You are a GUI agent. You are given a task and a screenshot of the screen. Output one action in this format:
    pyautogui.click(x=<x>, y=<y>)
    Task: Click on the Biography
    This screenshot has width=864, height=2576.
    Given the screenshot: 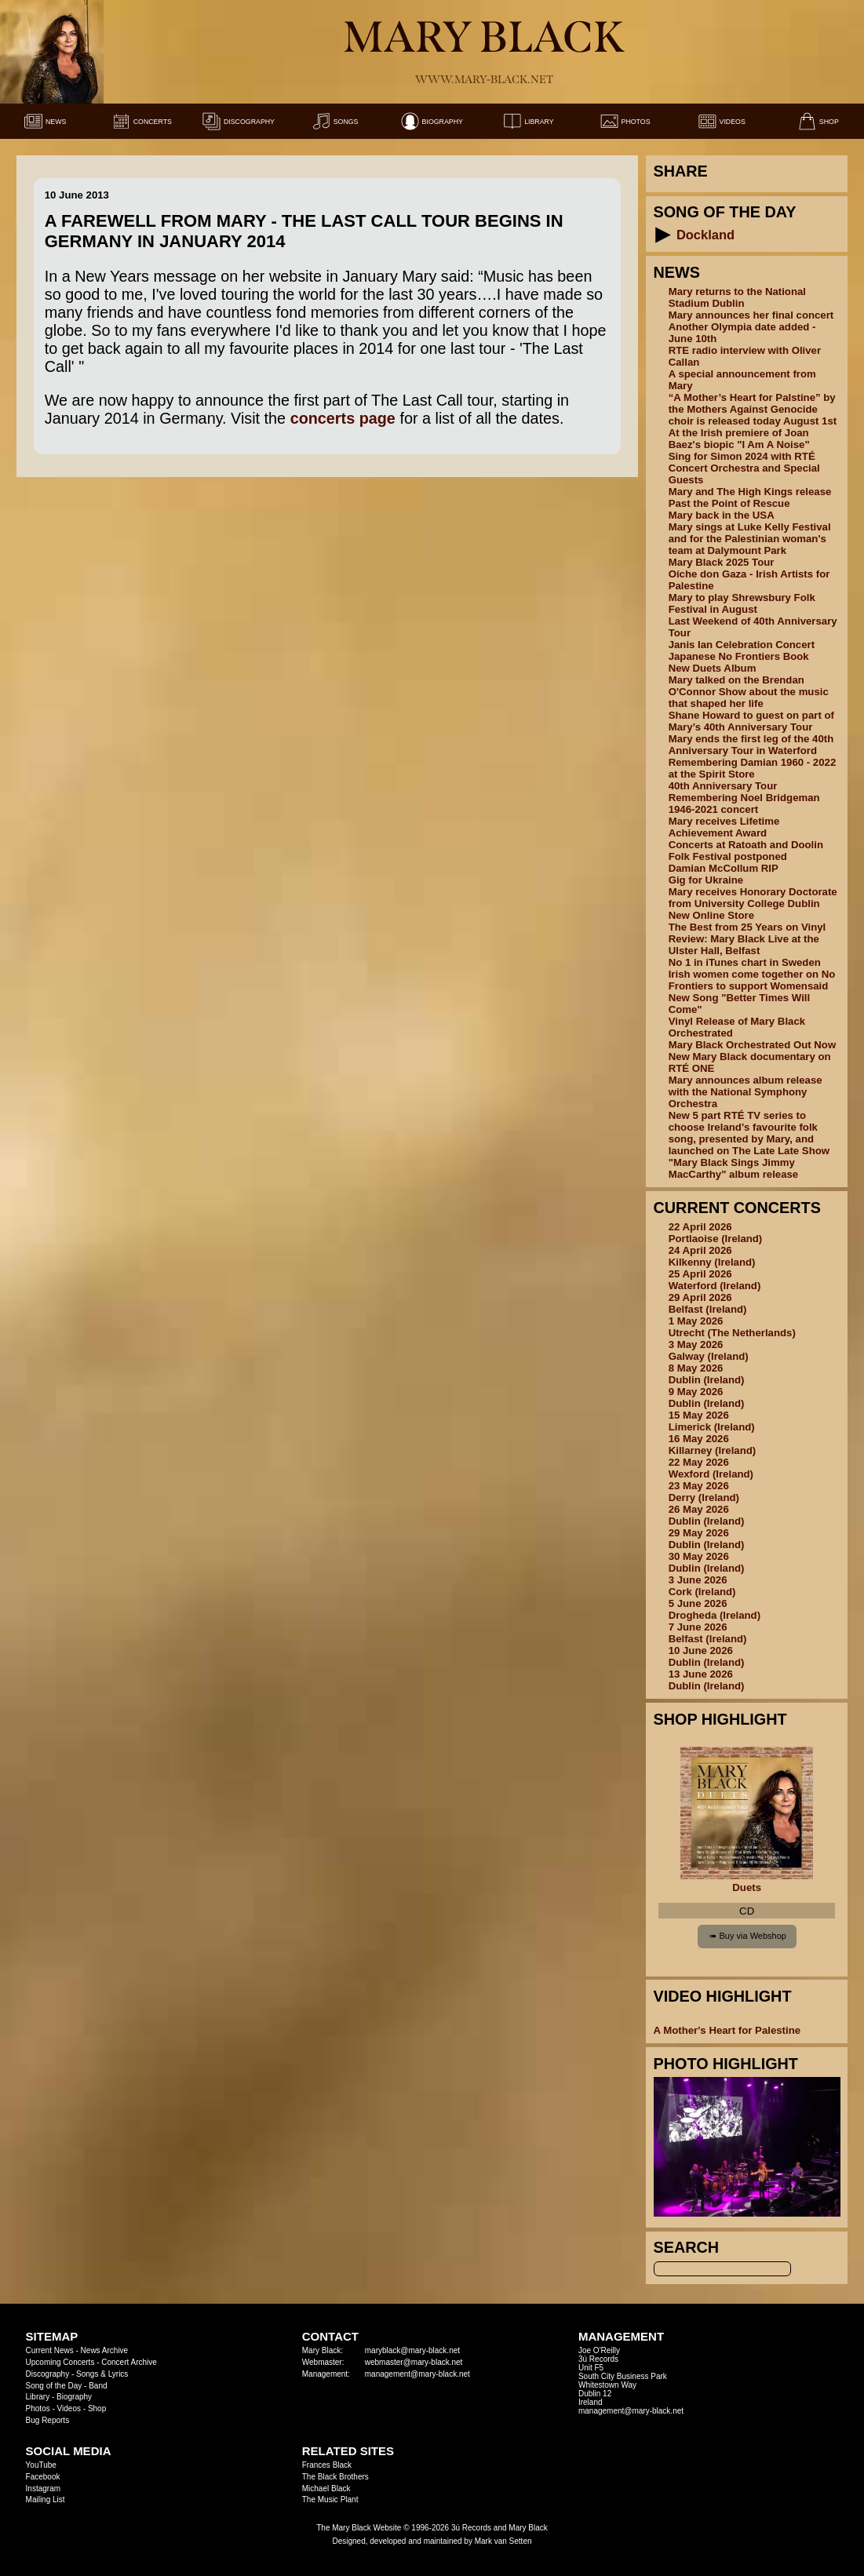 What is the action you would take?
    pyautogui.click(x=74, y=2396)
    